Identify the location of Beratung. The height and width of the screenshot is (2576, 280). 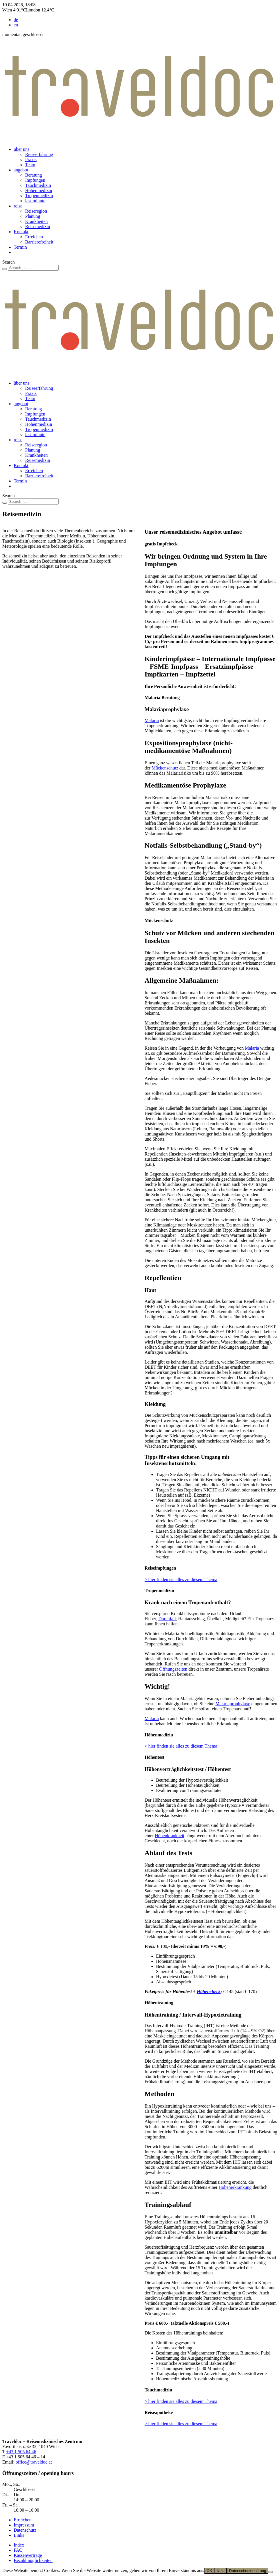
(33, 175).